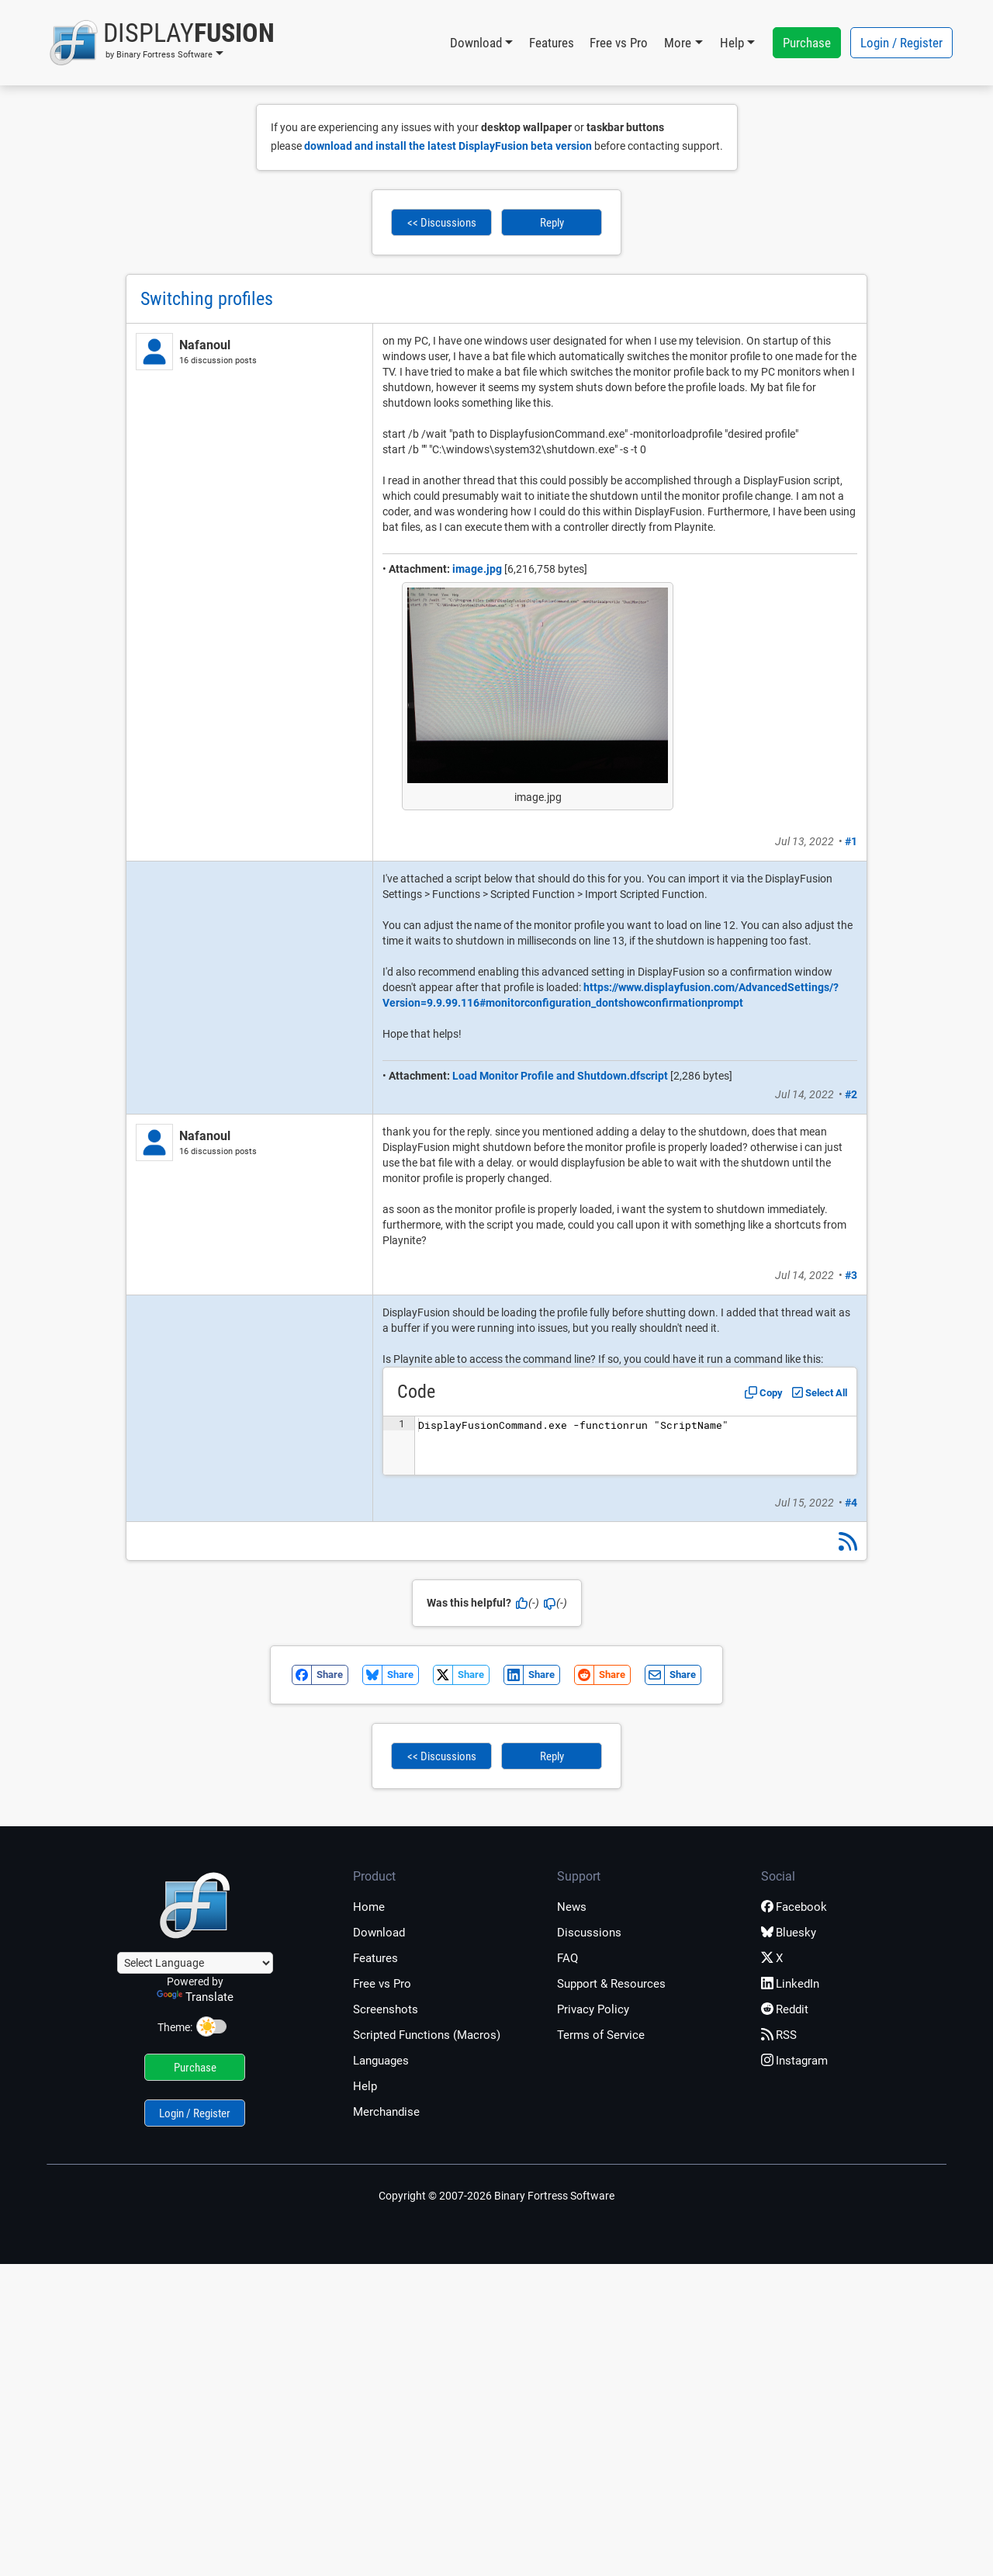  What do you see at coordinates (593, 2009) in the screenshot?
I see `Privacy Policy` at bounding box center [593, 2009].